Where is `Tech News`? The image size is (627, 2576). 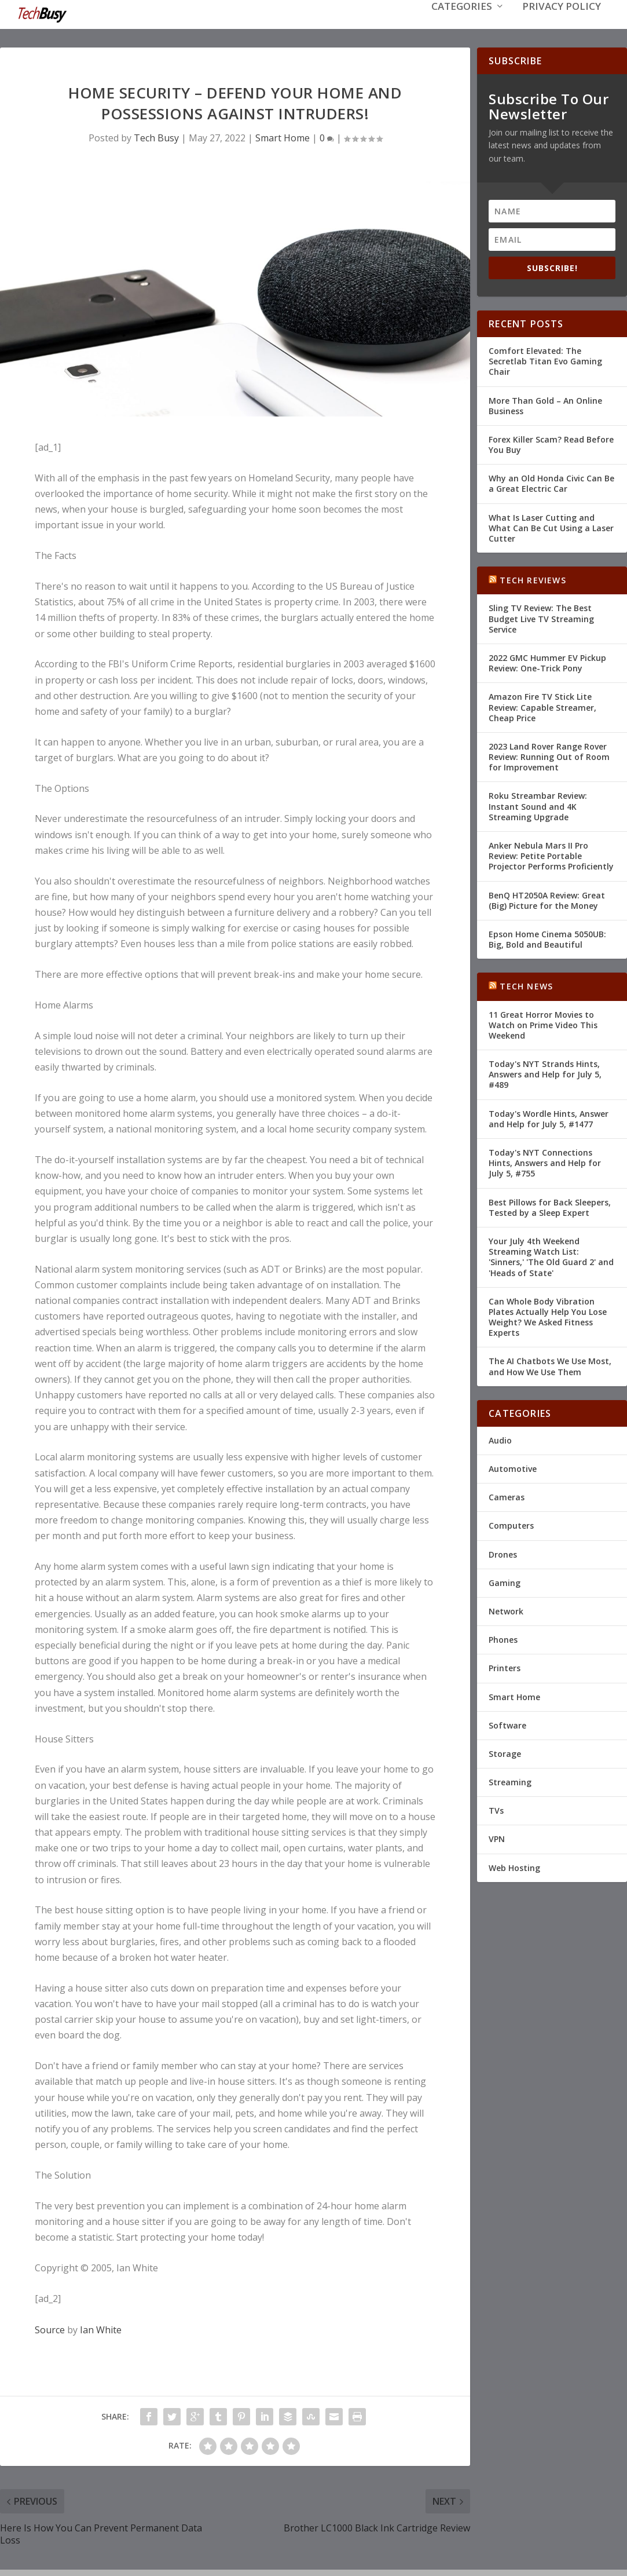
Tech News is located at coordinates (526, 985).